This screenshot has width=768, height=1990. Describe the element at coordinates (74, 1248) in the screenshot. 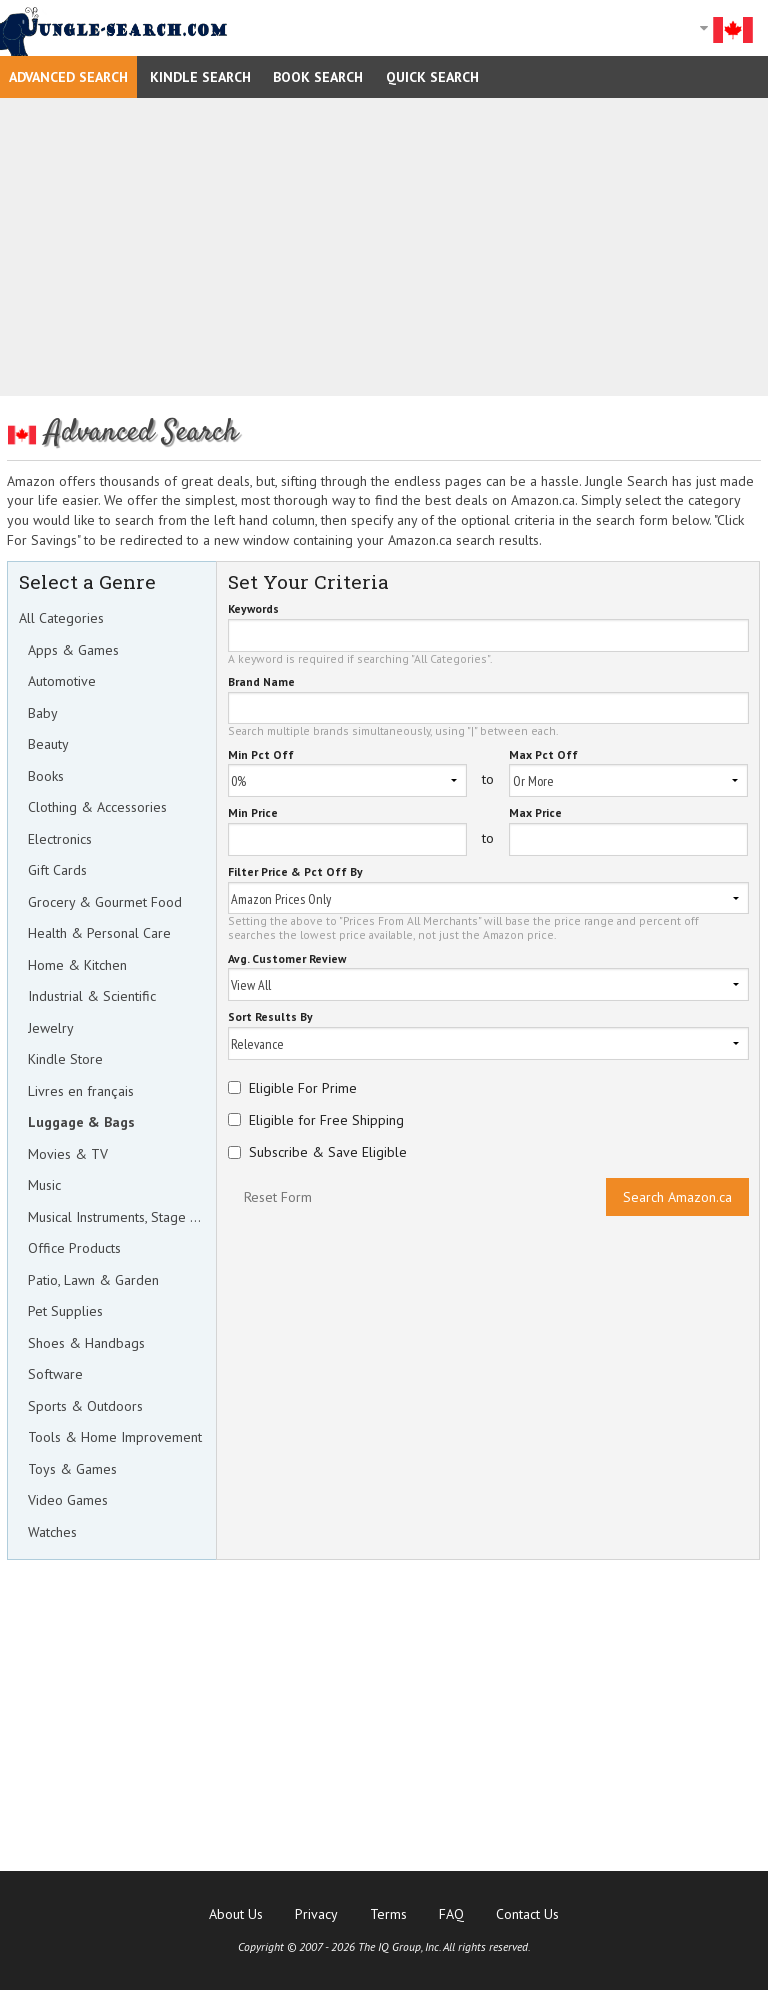

I see `Office Products` at that location.